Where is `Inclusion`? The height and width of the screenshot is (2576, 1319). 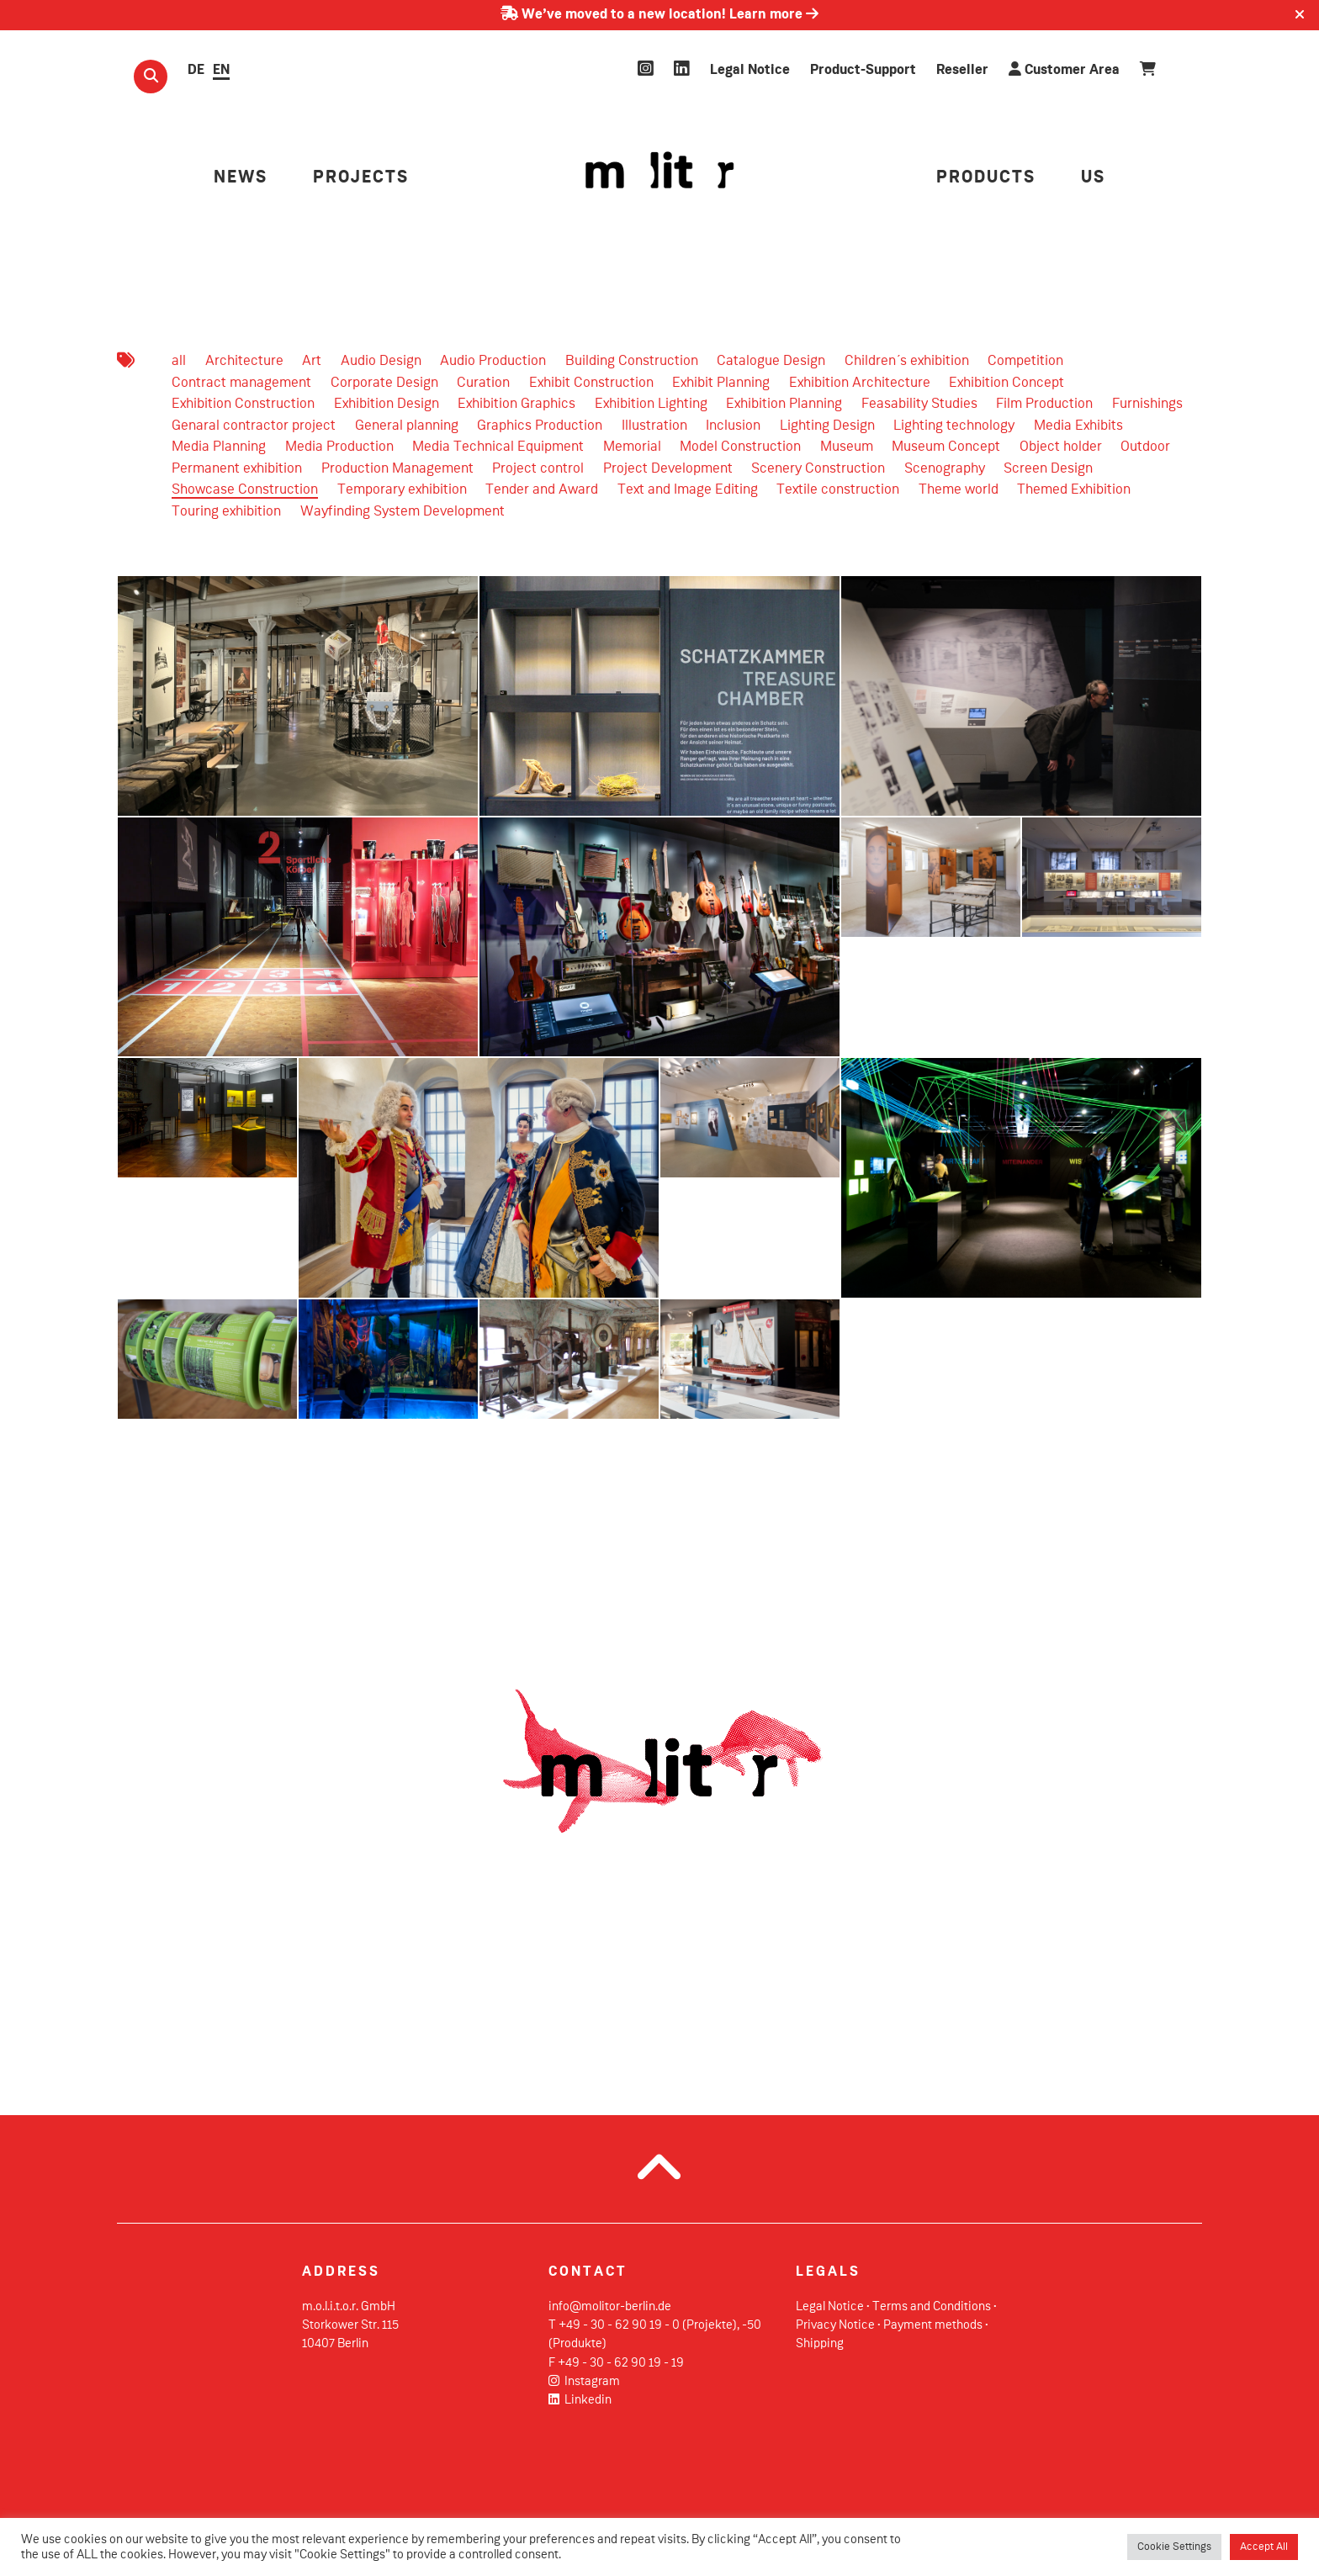
Inclusion is located at coordinates (733, 426).